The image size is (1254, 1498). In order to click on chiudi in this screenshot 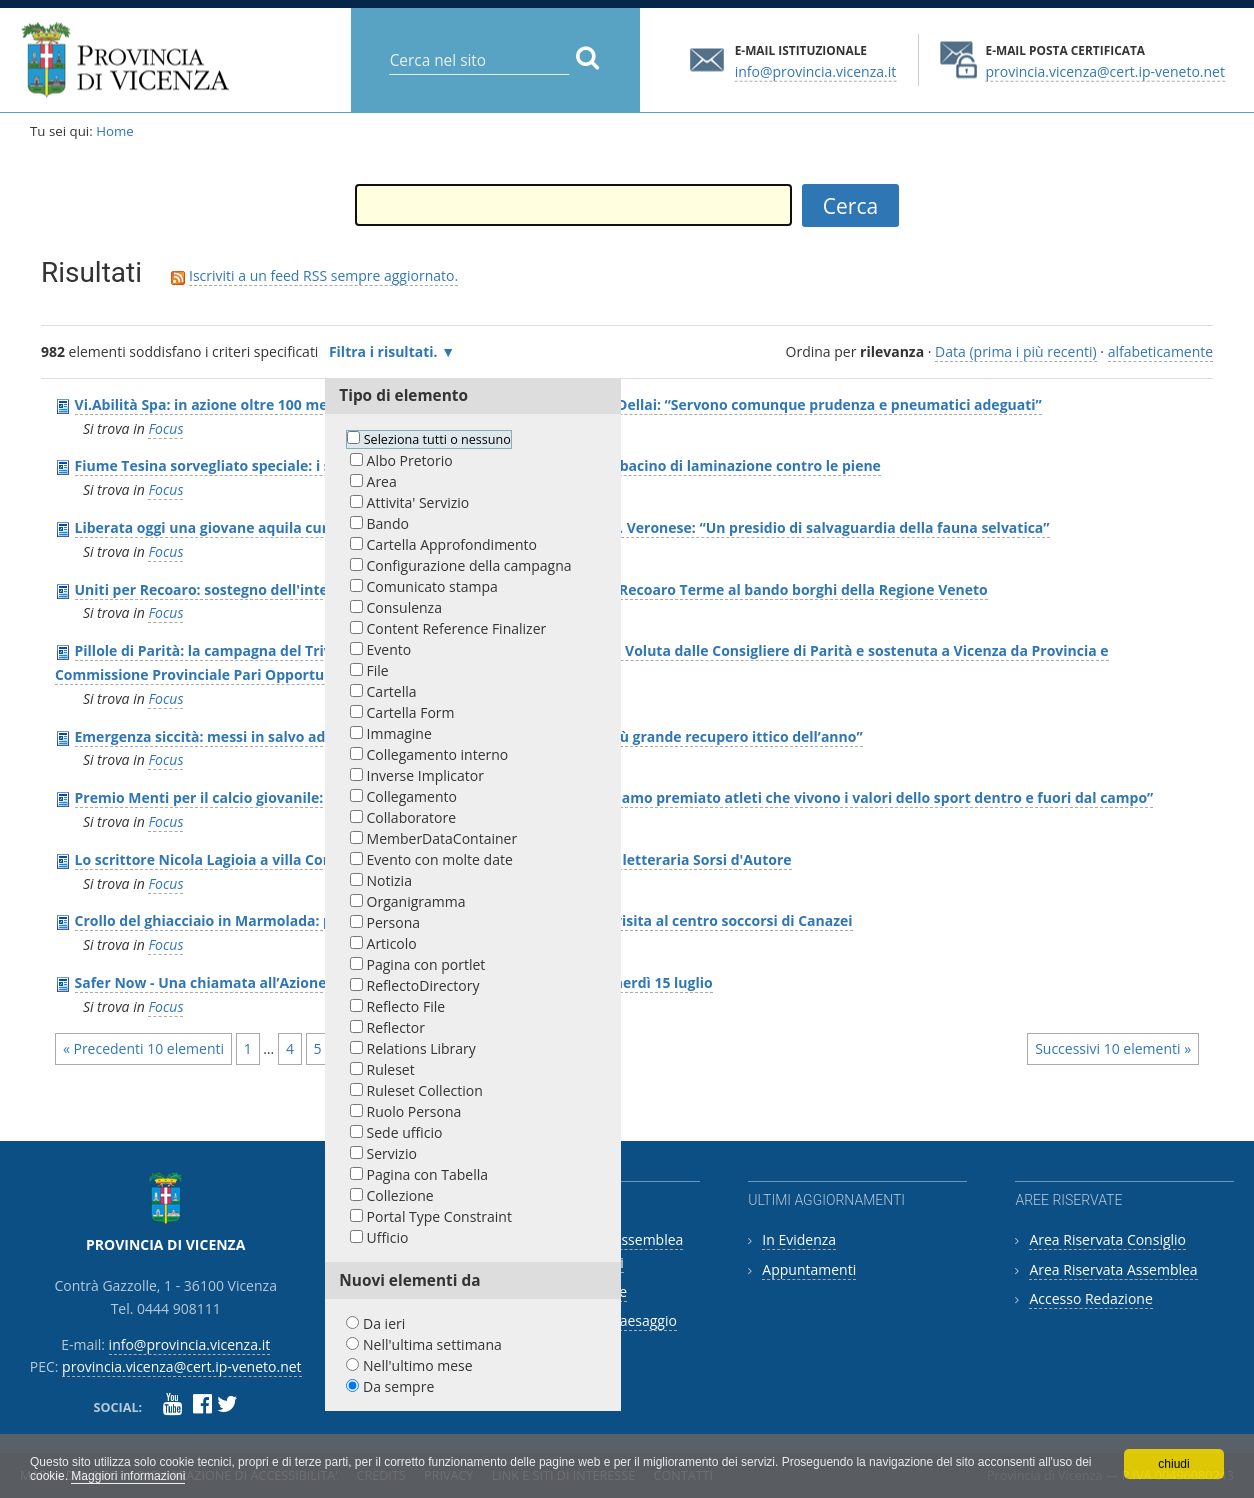, I will do `click(1173, 1464)`.